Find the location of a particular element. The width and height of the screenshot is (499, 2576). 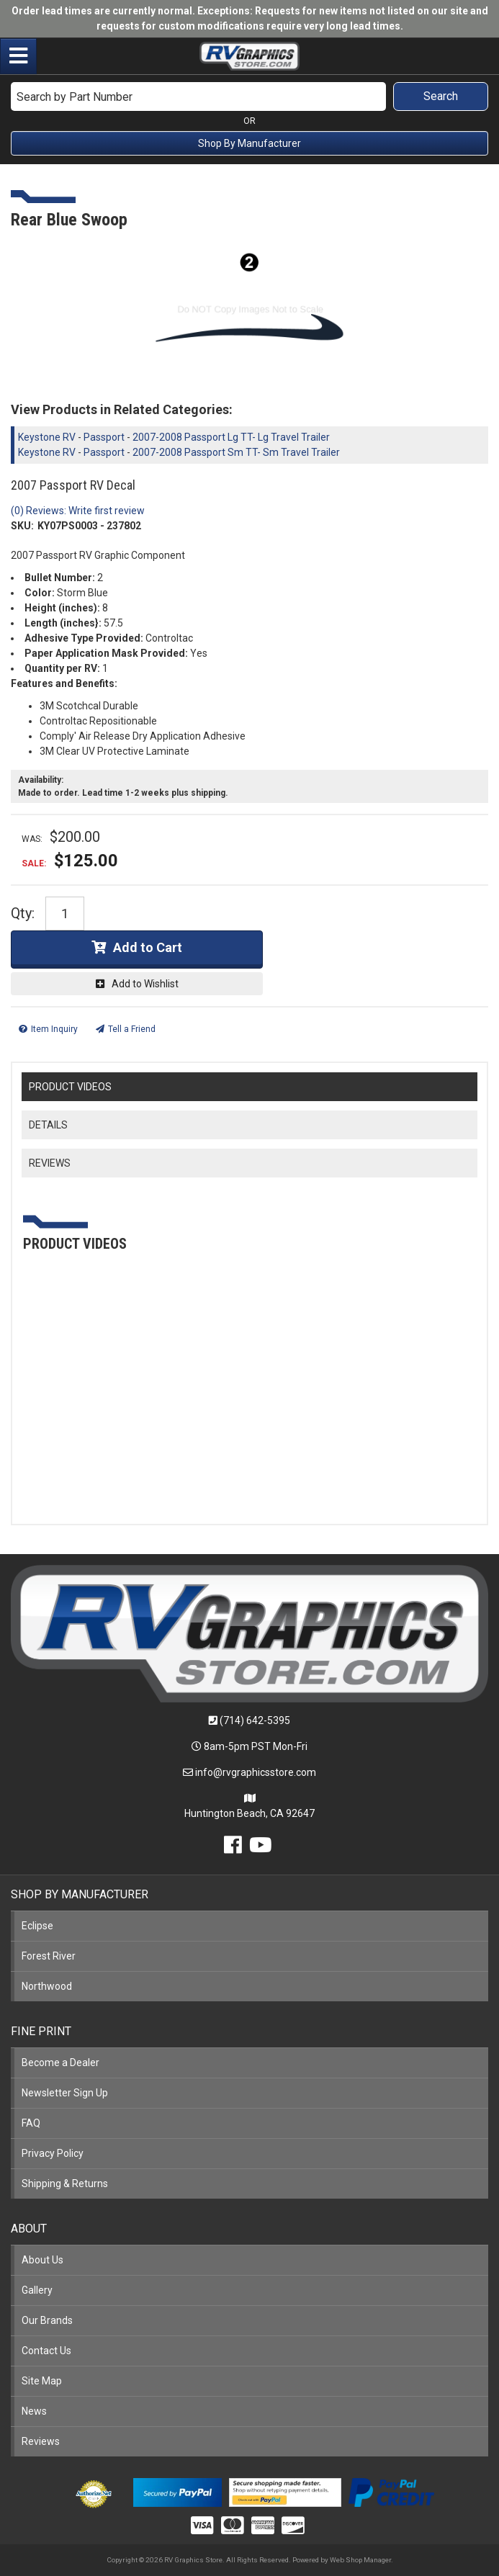

[button] is located at coordinates (249, 96).